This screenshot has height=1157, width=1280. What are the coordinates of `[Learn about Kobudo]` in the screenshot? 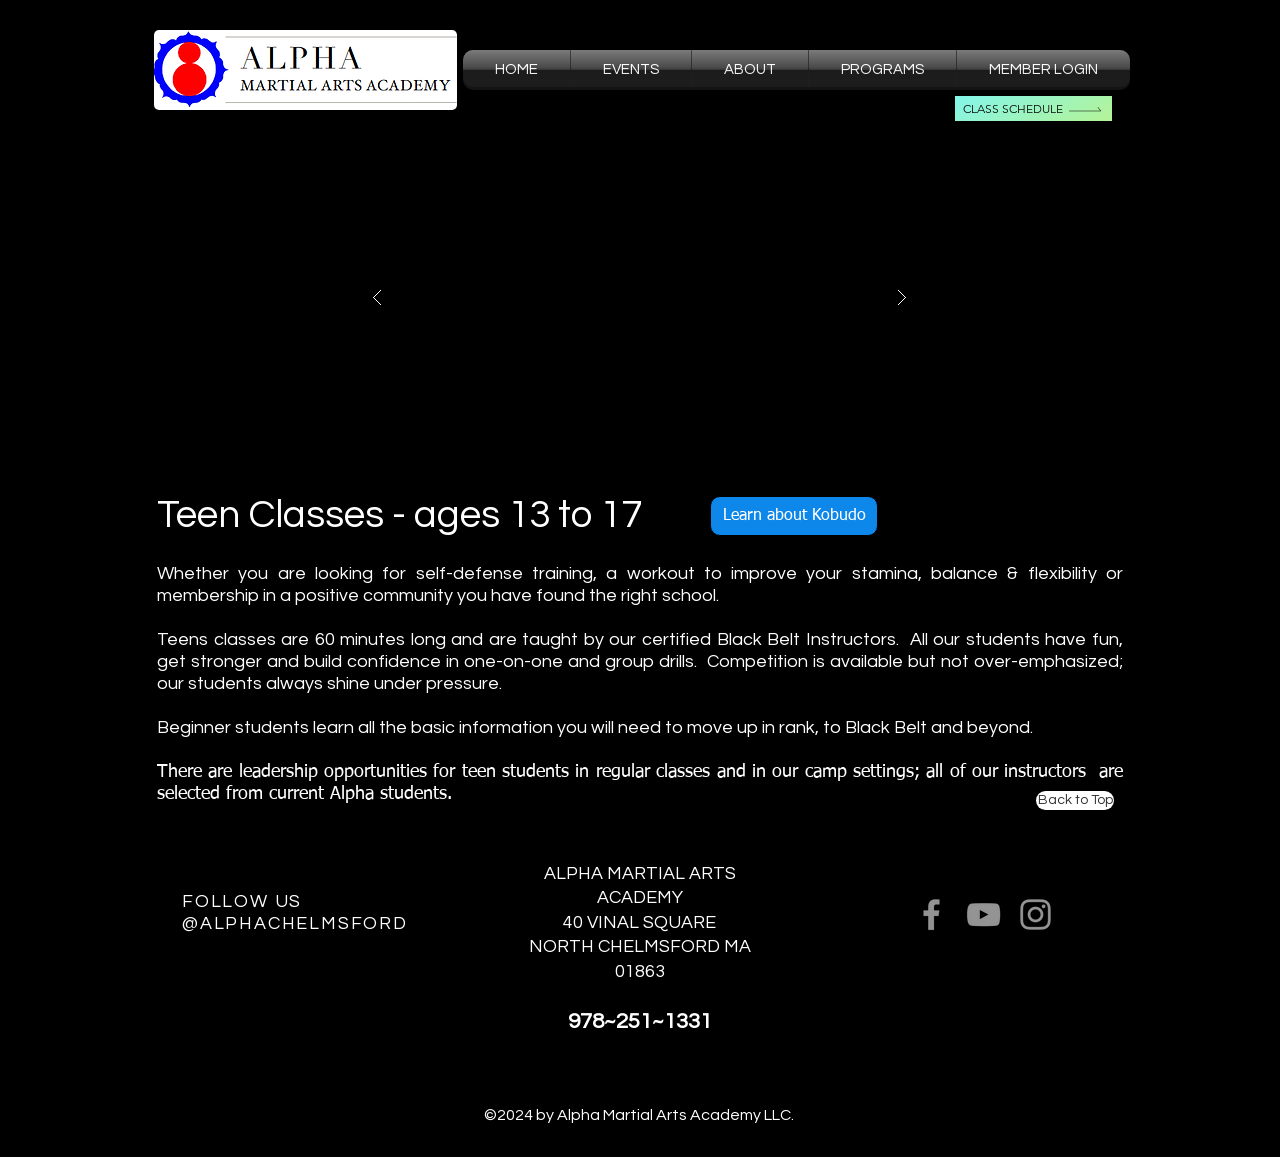 It's located at (794, 516).